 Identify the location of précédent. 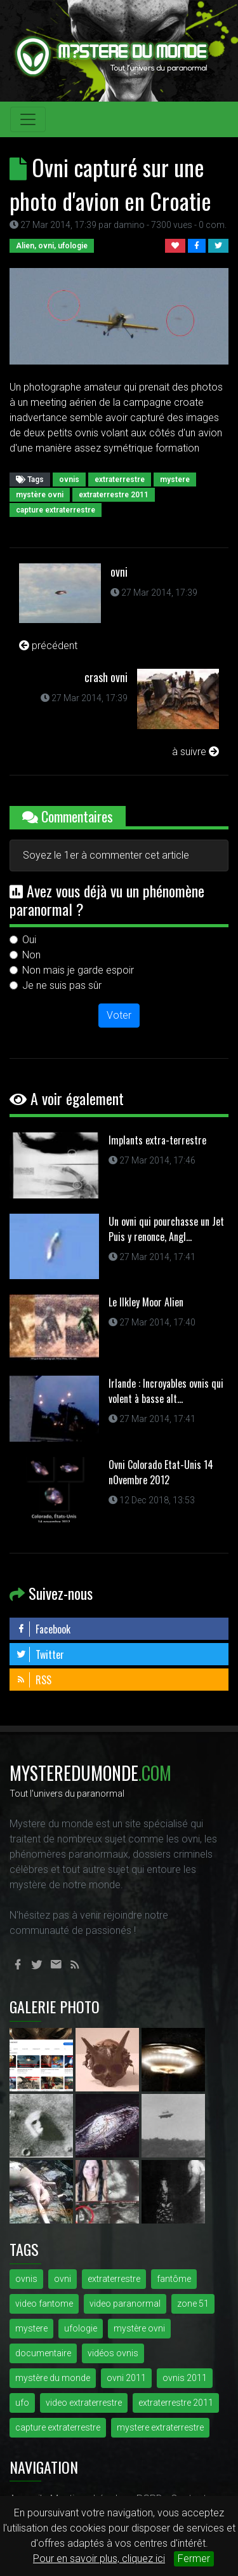
(48, 646).